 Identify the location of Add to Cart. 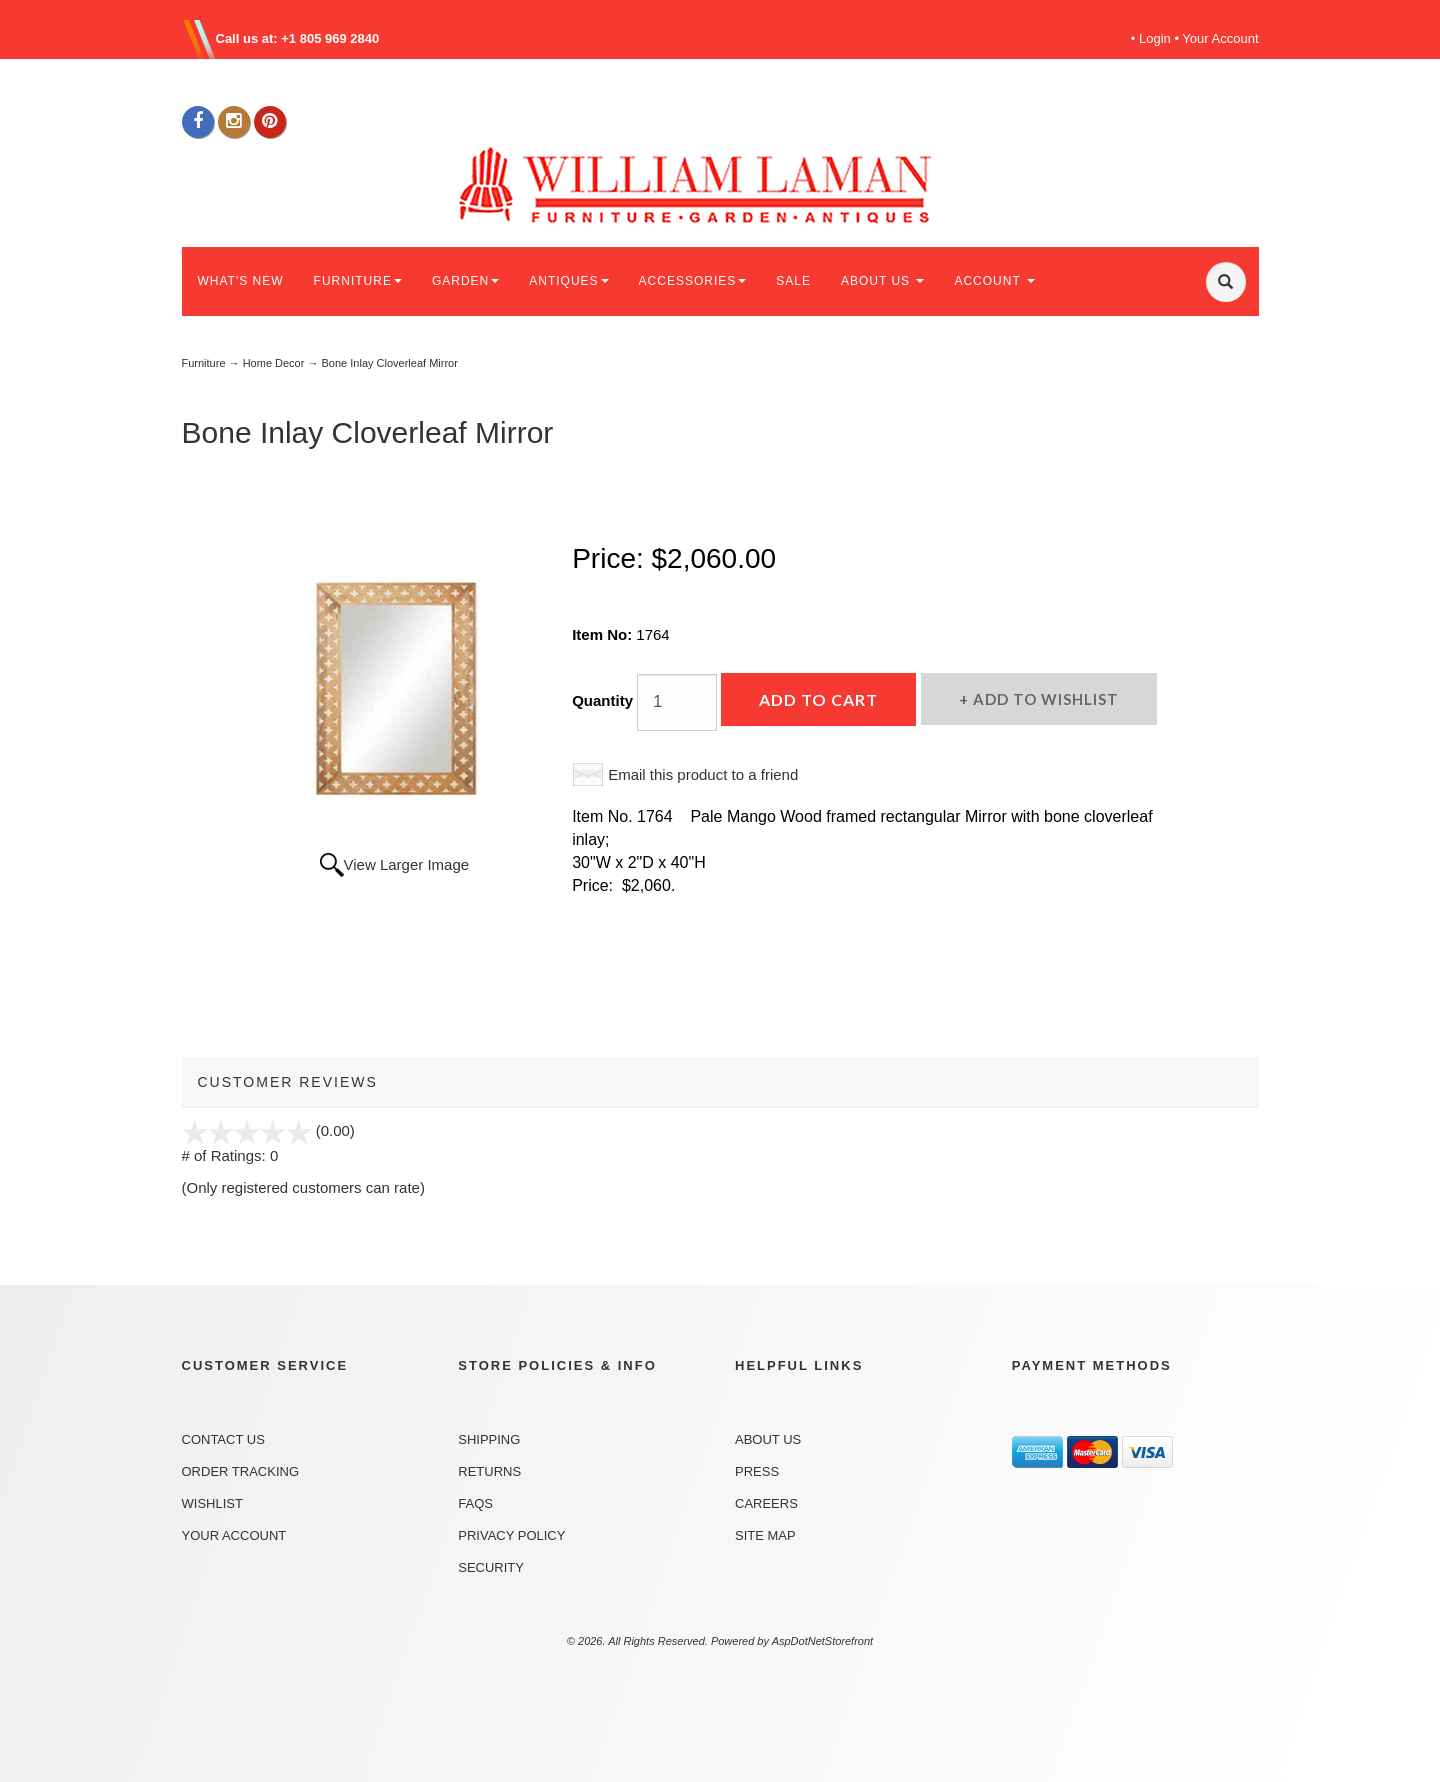
(818, 699).